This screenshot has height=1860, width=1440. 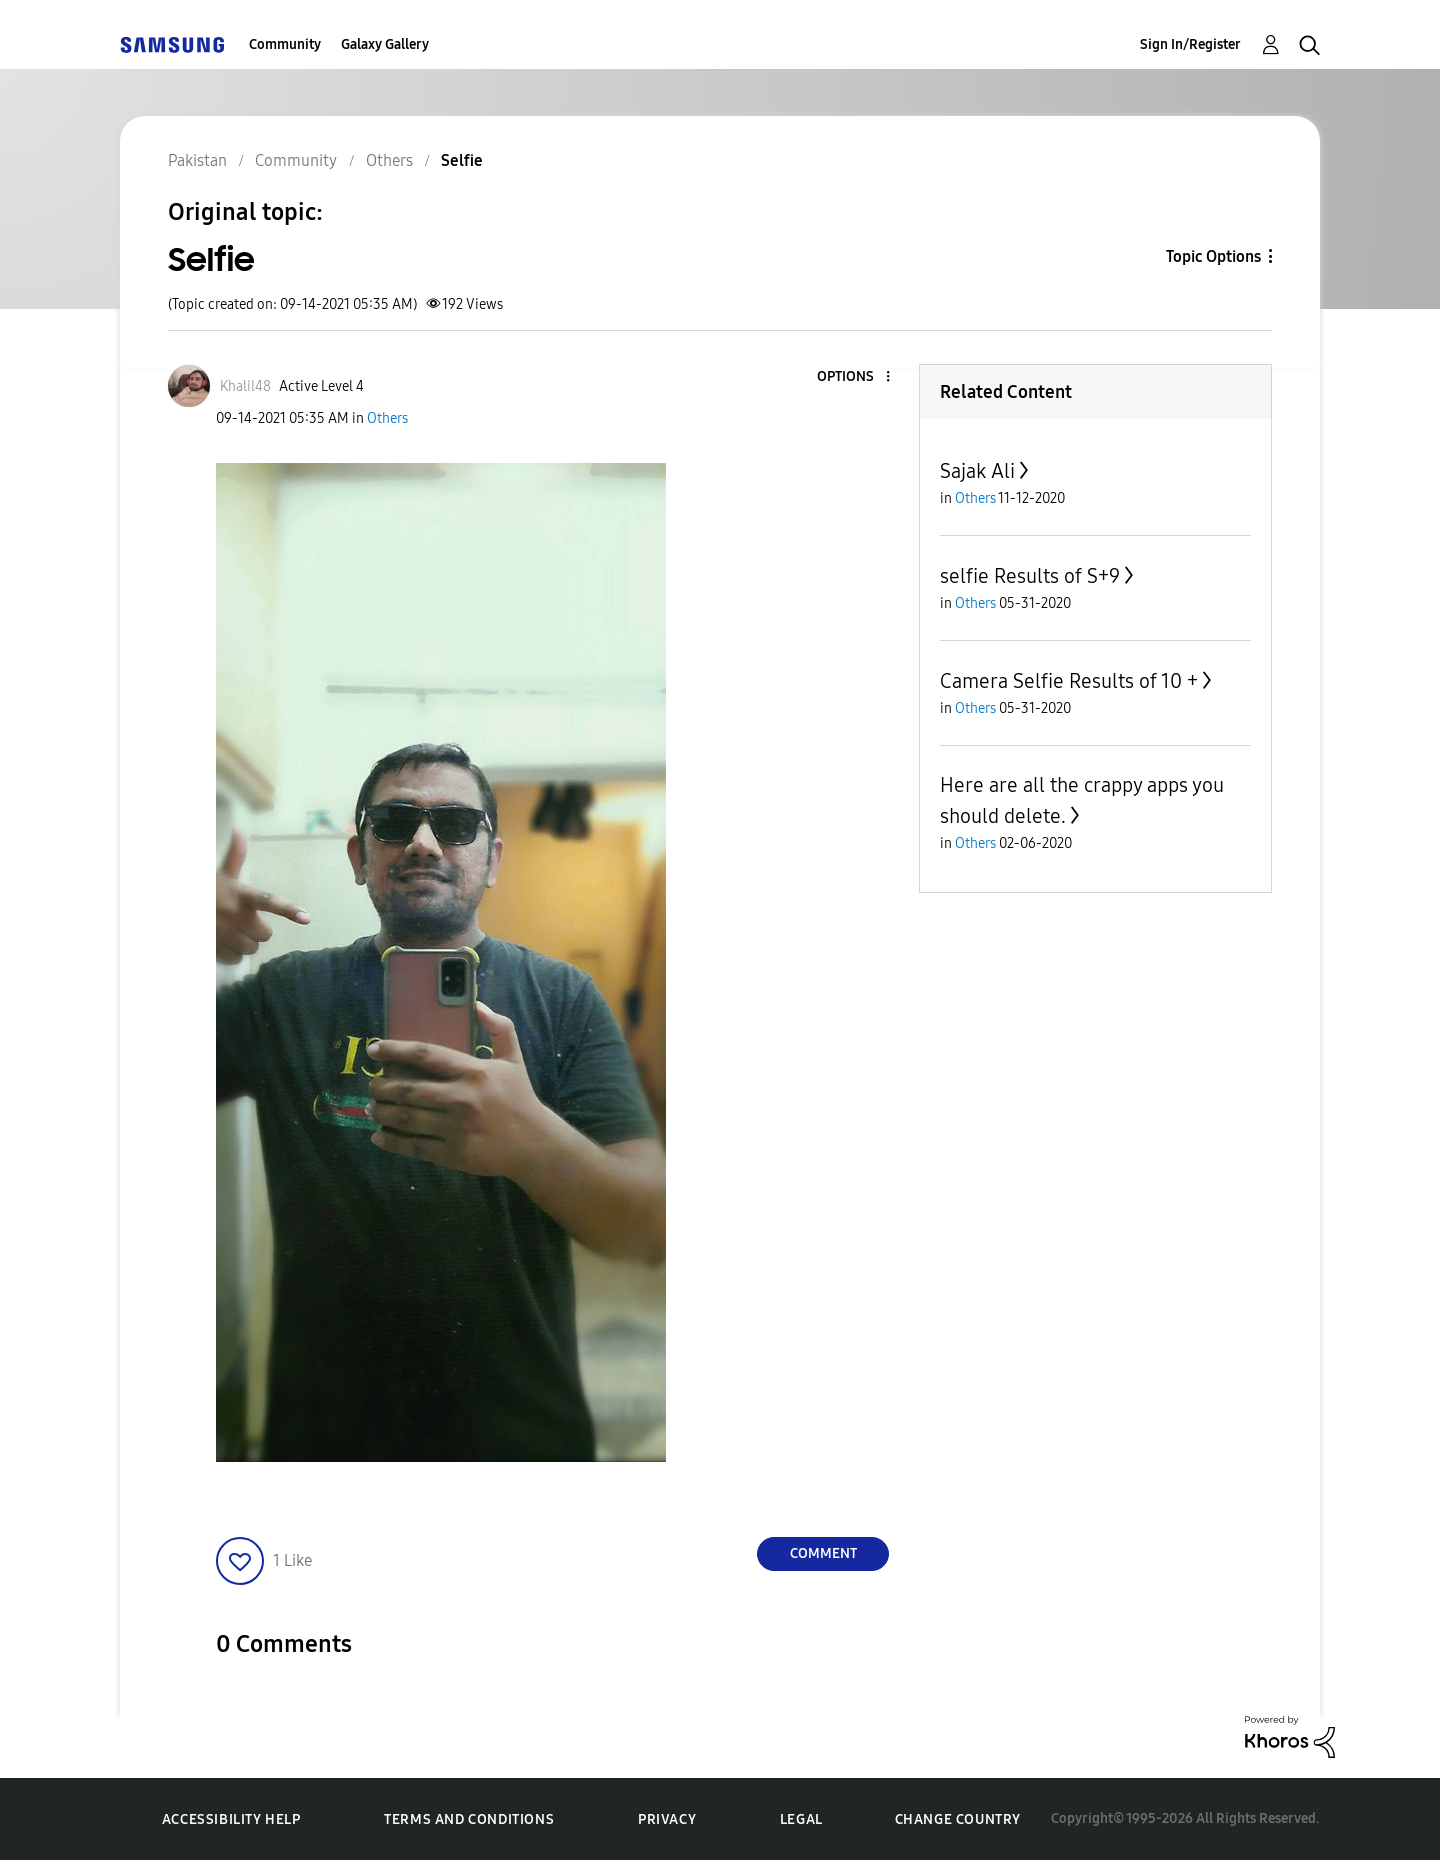 What do you see at coordinates (667, 1819) in the screenshot?
I see `Privacy` at bounding box center [667, 1819].